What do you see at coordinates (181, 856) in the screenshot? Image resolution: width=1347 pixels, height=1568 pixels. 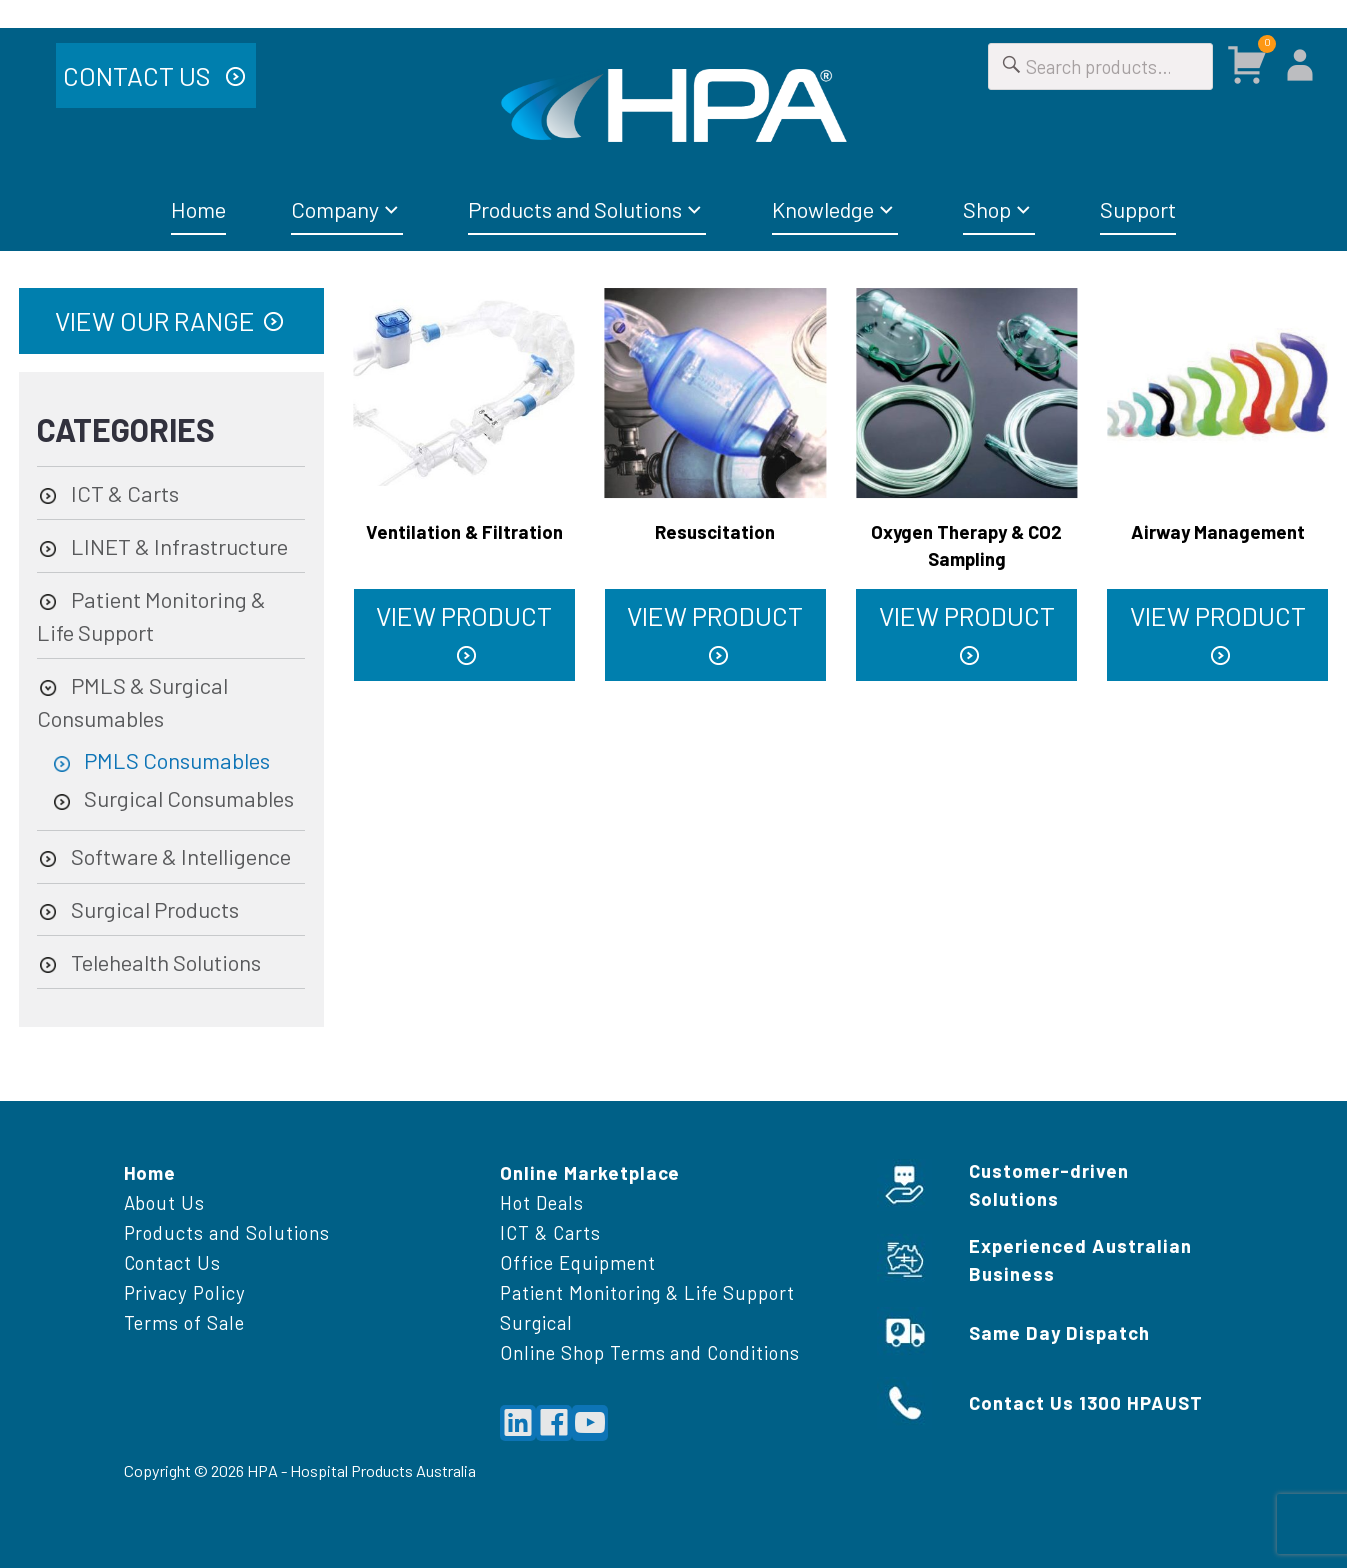 I see `Software & Intelligence` at bounding box center [181, 856].